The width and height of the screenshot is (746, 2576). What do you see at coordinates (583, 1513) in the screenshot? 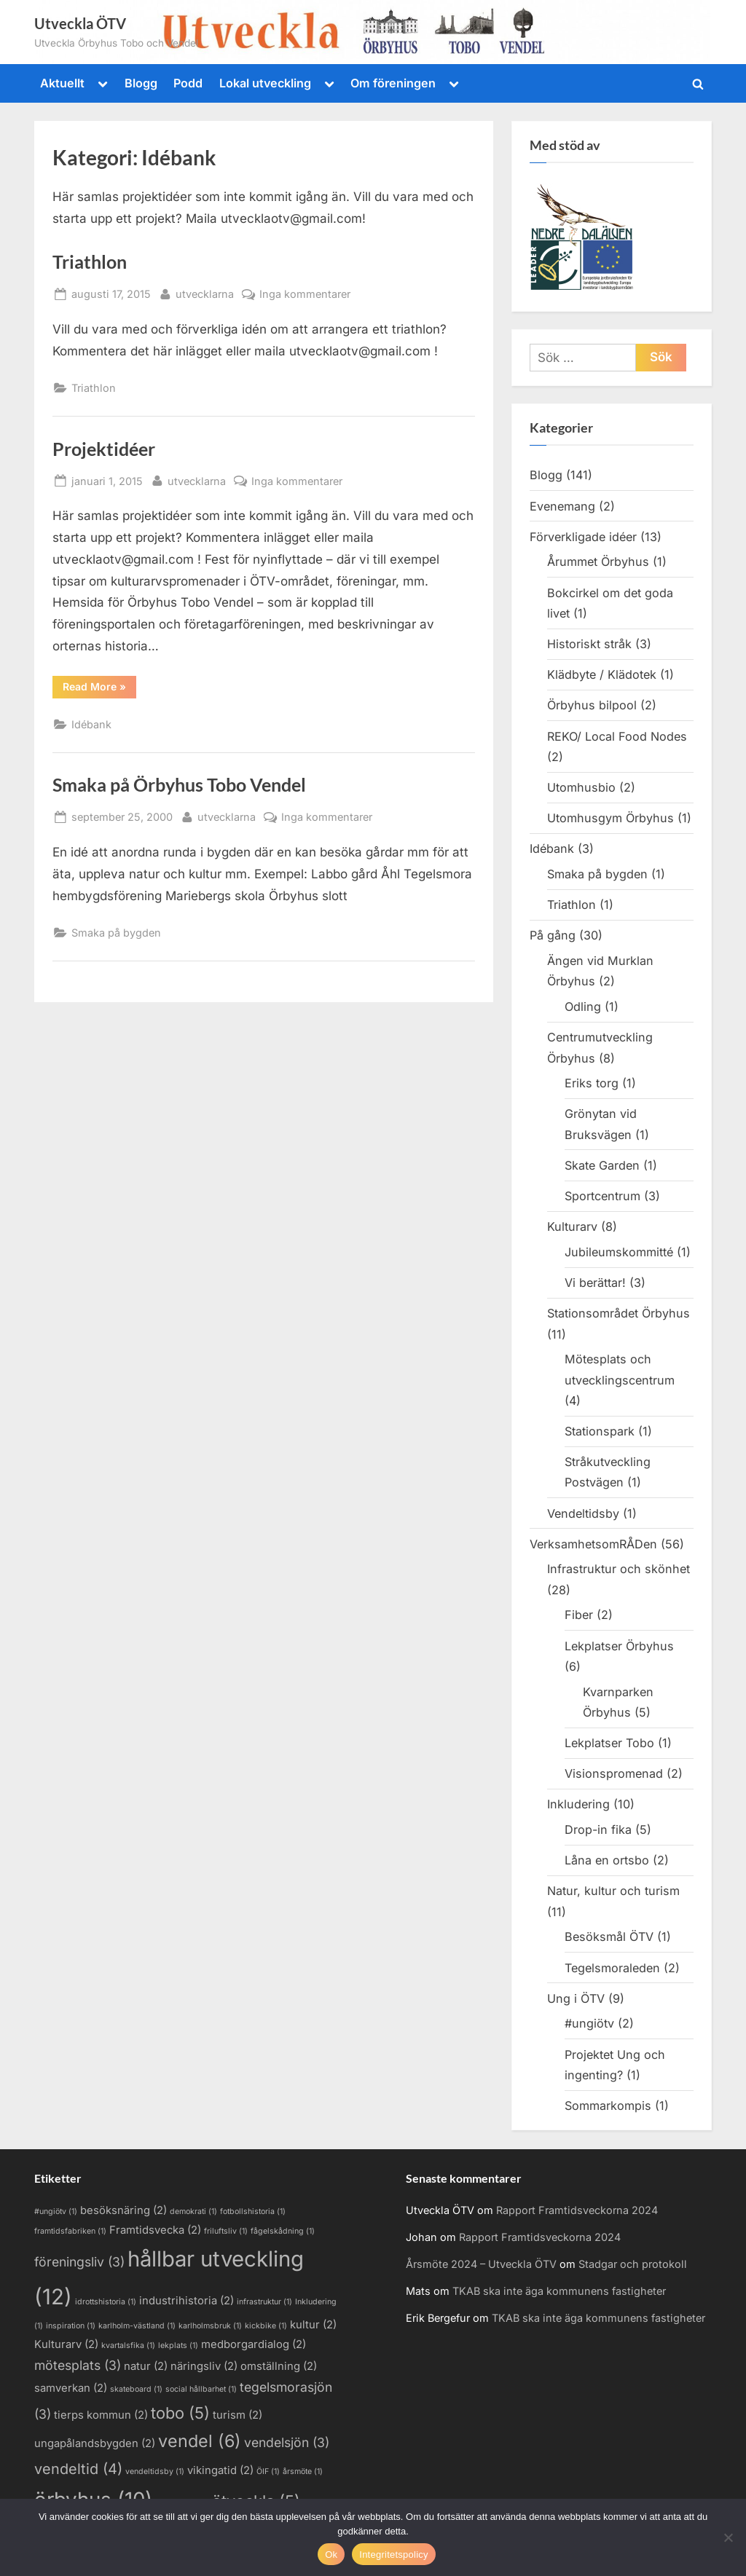
I see `Vendeltidsby` at bounding box center [583, 1513].